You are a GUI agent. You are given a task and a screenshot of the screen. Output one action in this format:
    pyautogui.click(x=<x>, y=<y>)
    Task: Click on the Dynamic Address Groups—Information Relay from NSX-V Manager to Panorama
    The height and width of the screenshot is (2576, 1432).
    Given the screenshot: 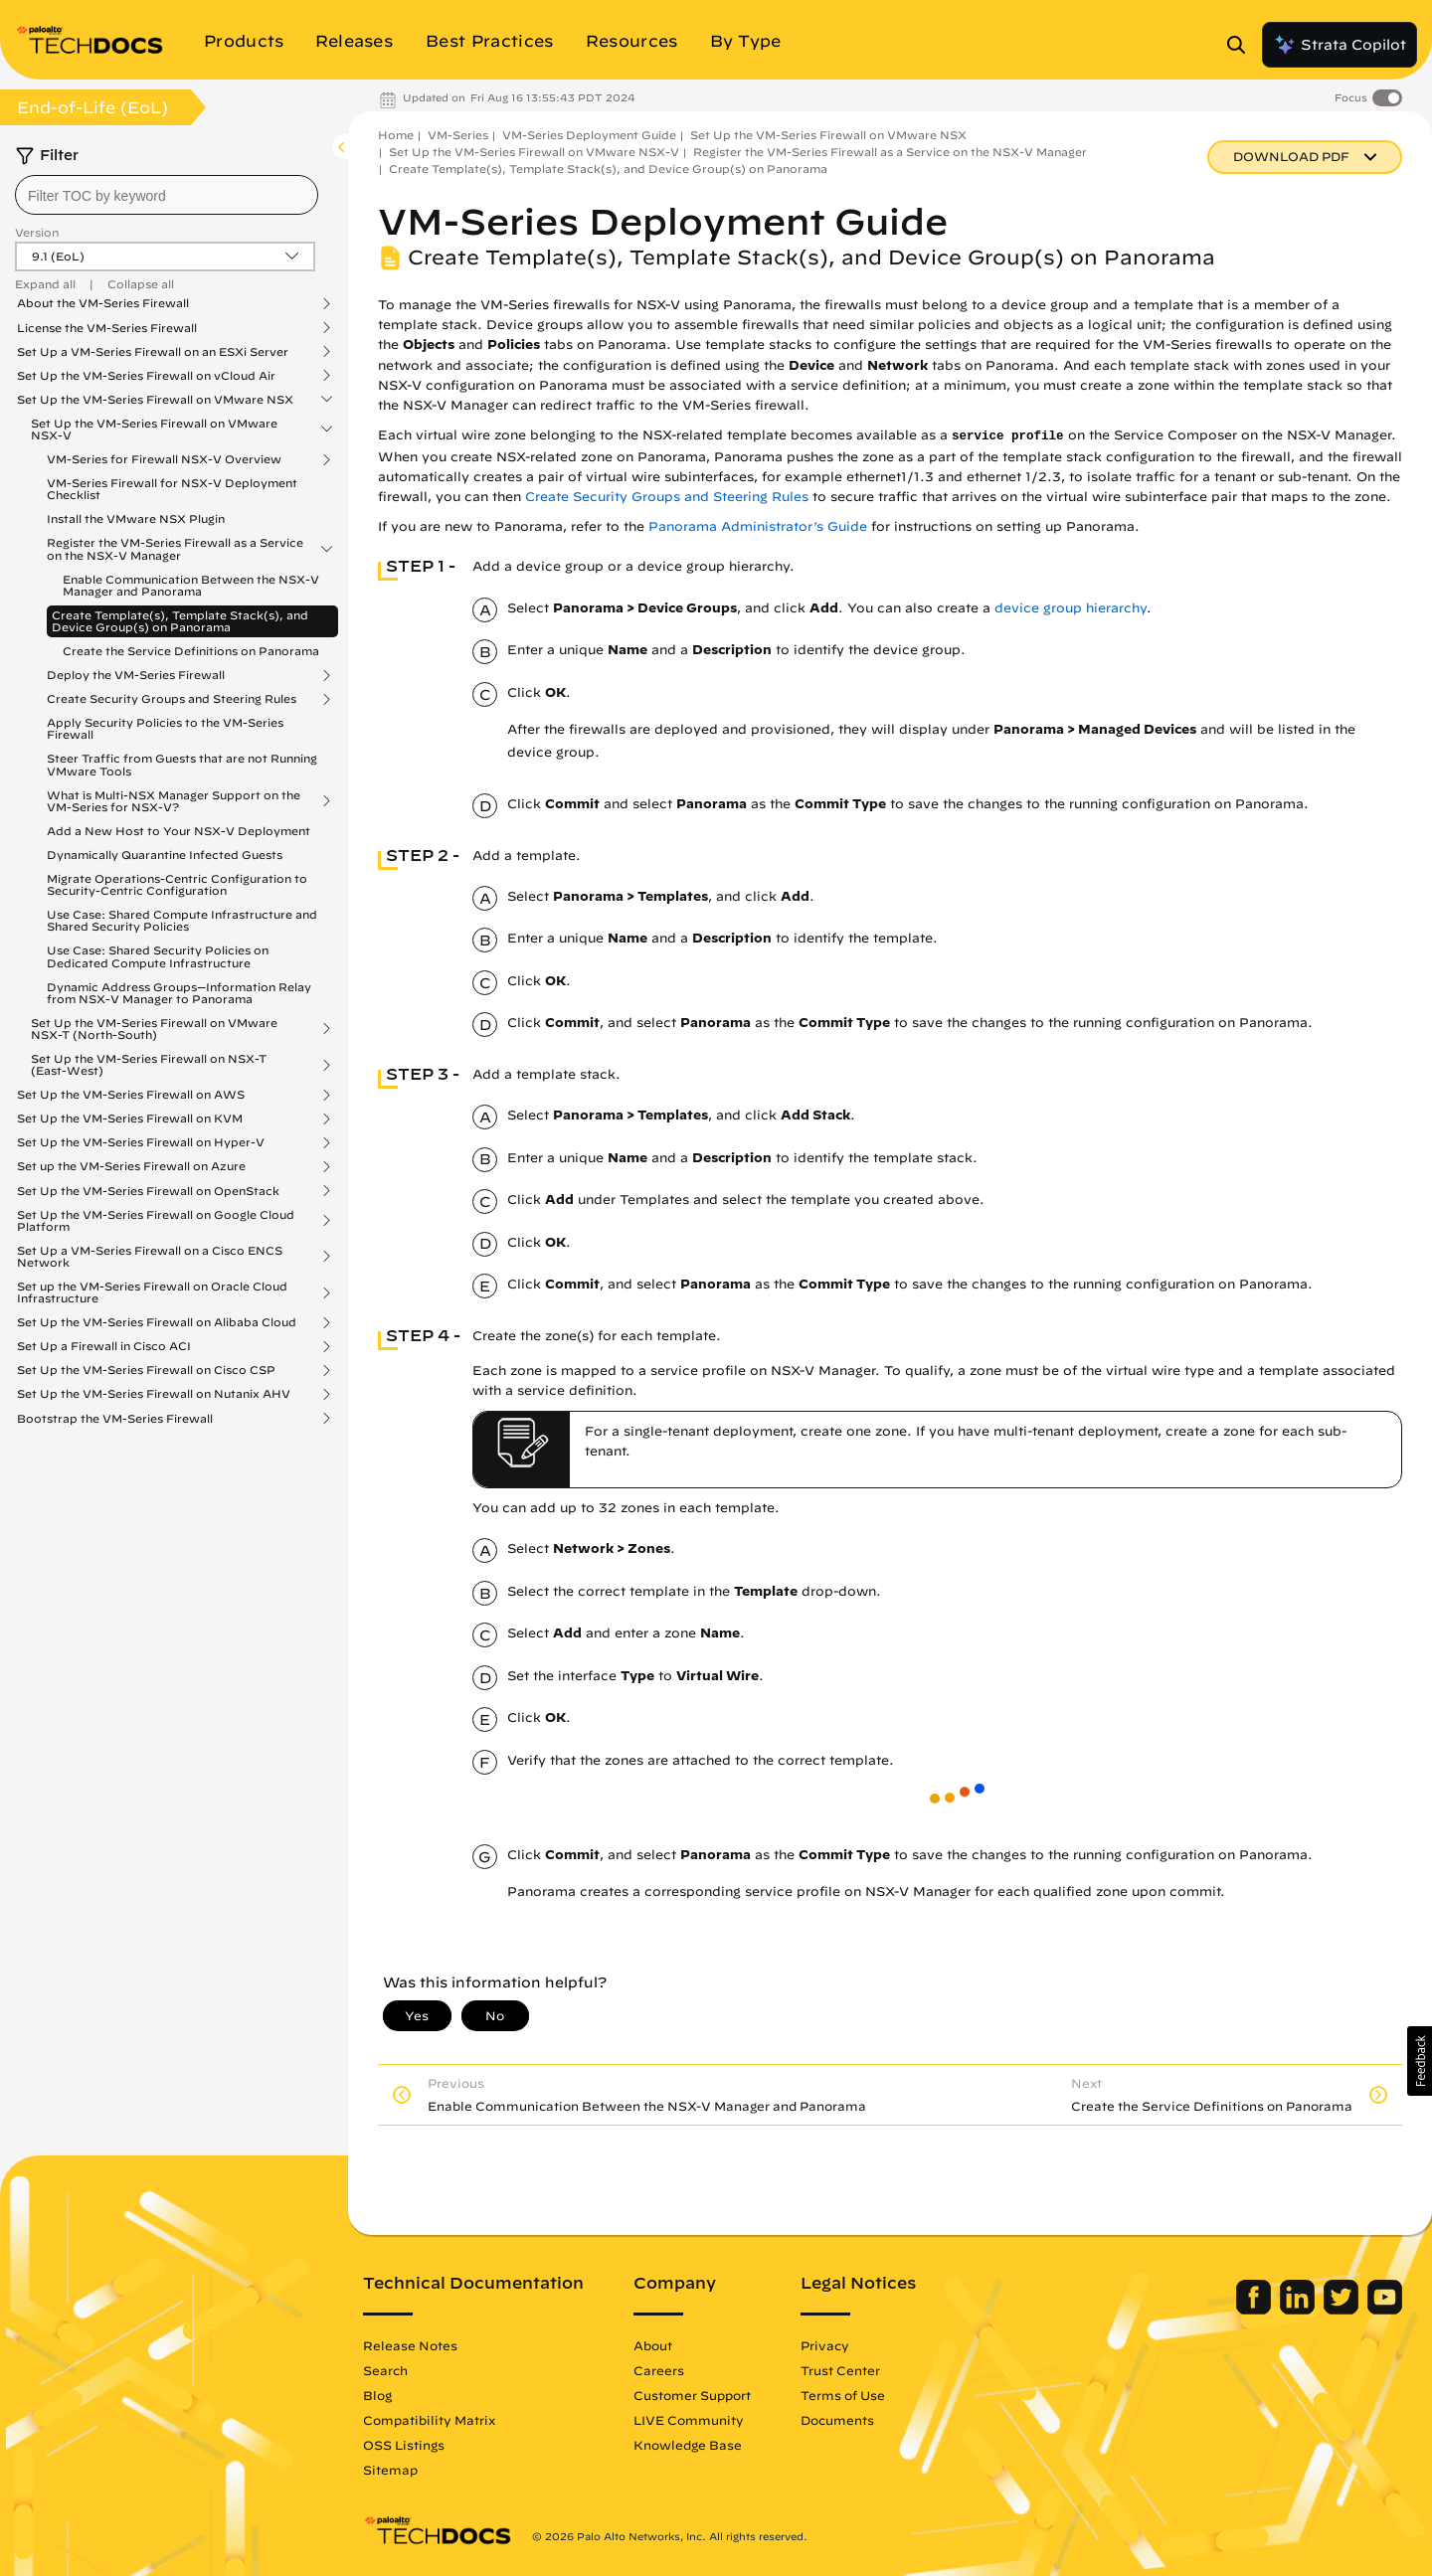 What is the action you would take?
    pyautogui.click(x=179, y=992)
    